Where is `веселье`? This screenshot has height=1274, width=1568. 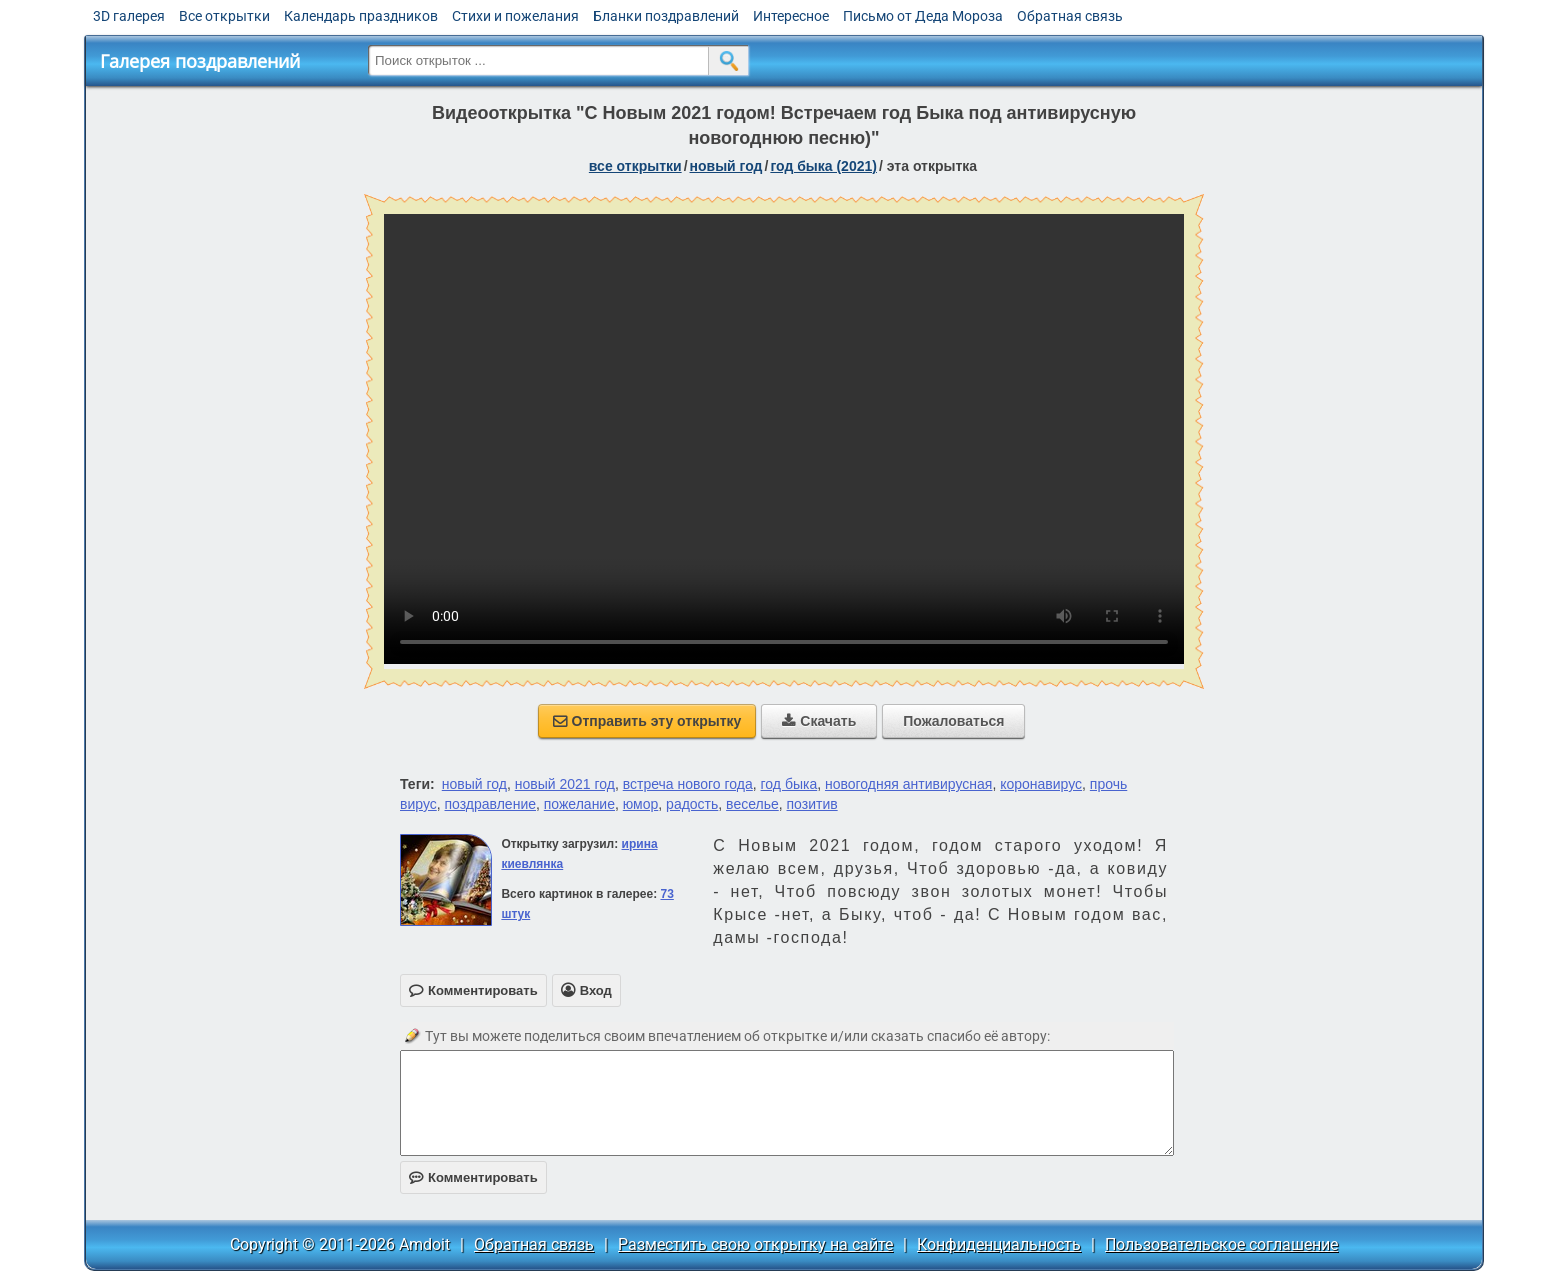
веселье is located at coordinates (752, 804).